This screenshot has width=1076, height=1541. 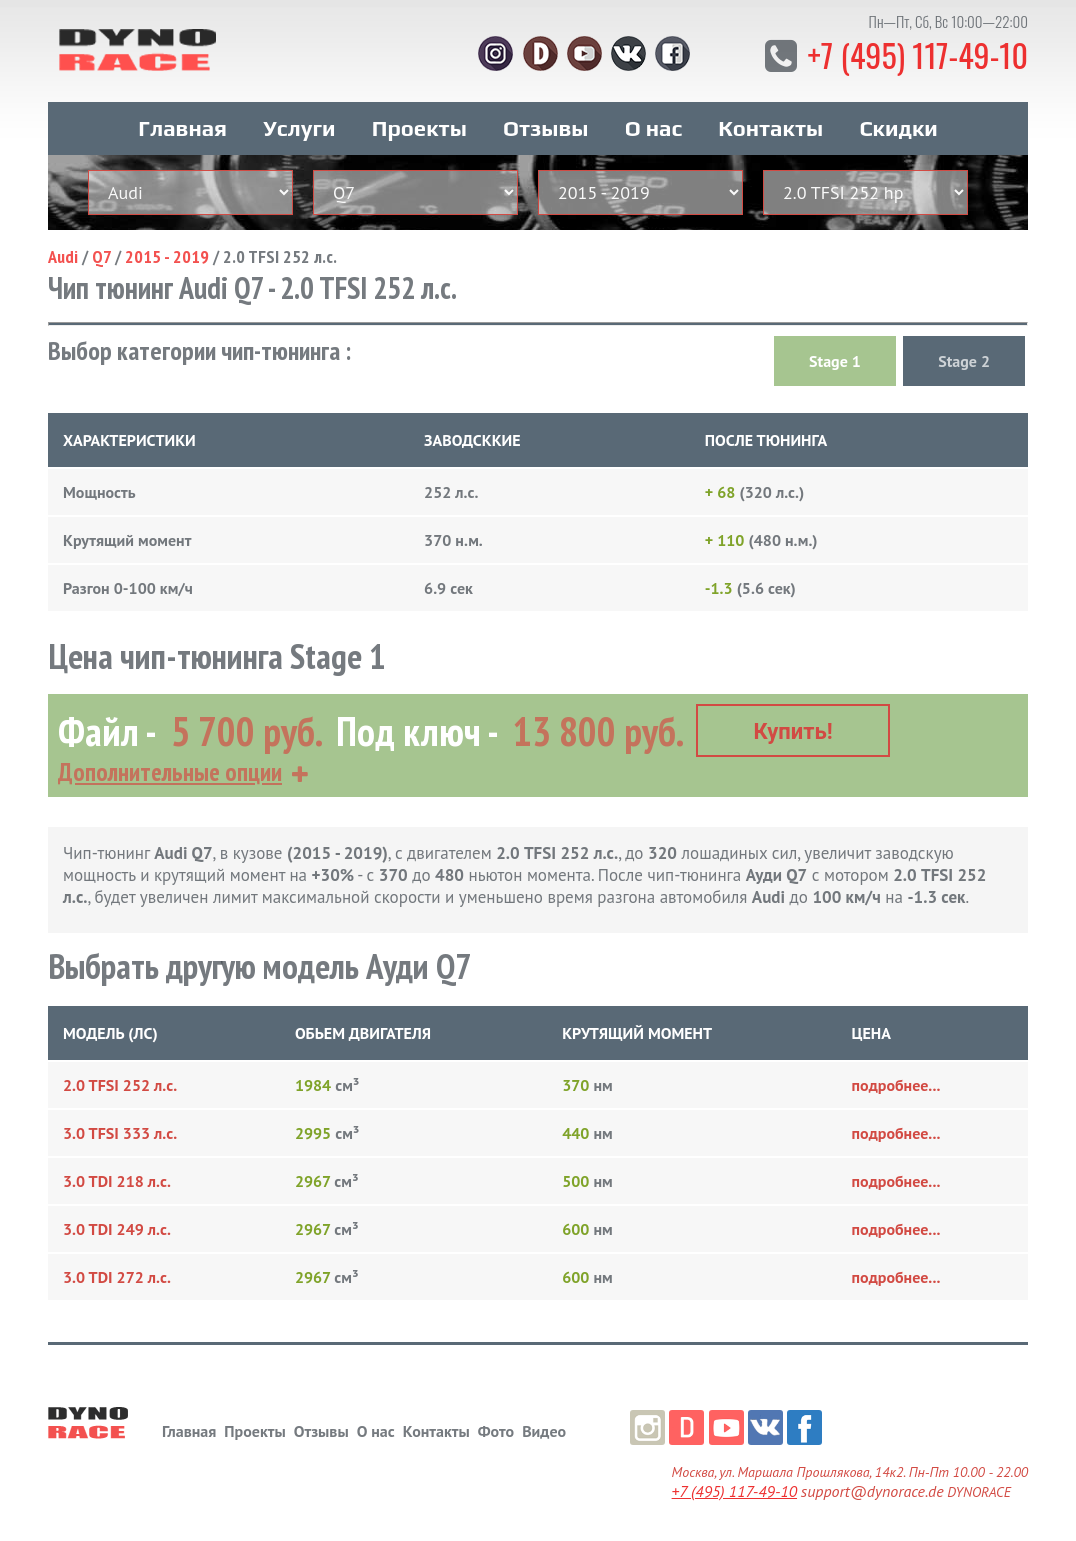 What do you see at coordinates (835, 361) in the screenshot?
I see `Stage 1` at bounding box center [835, 361].